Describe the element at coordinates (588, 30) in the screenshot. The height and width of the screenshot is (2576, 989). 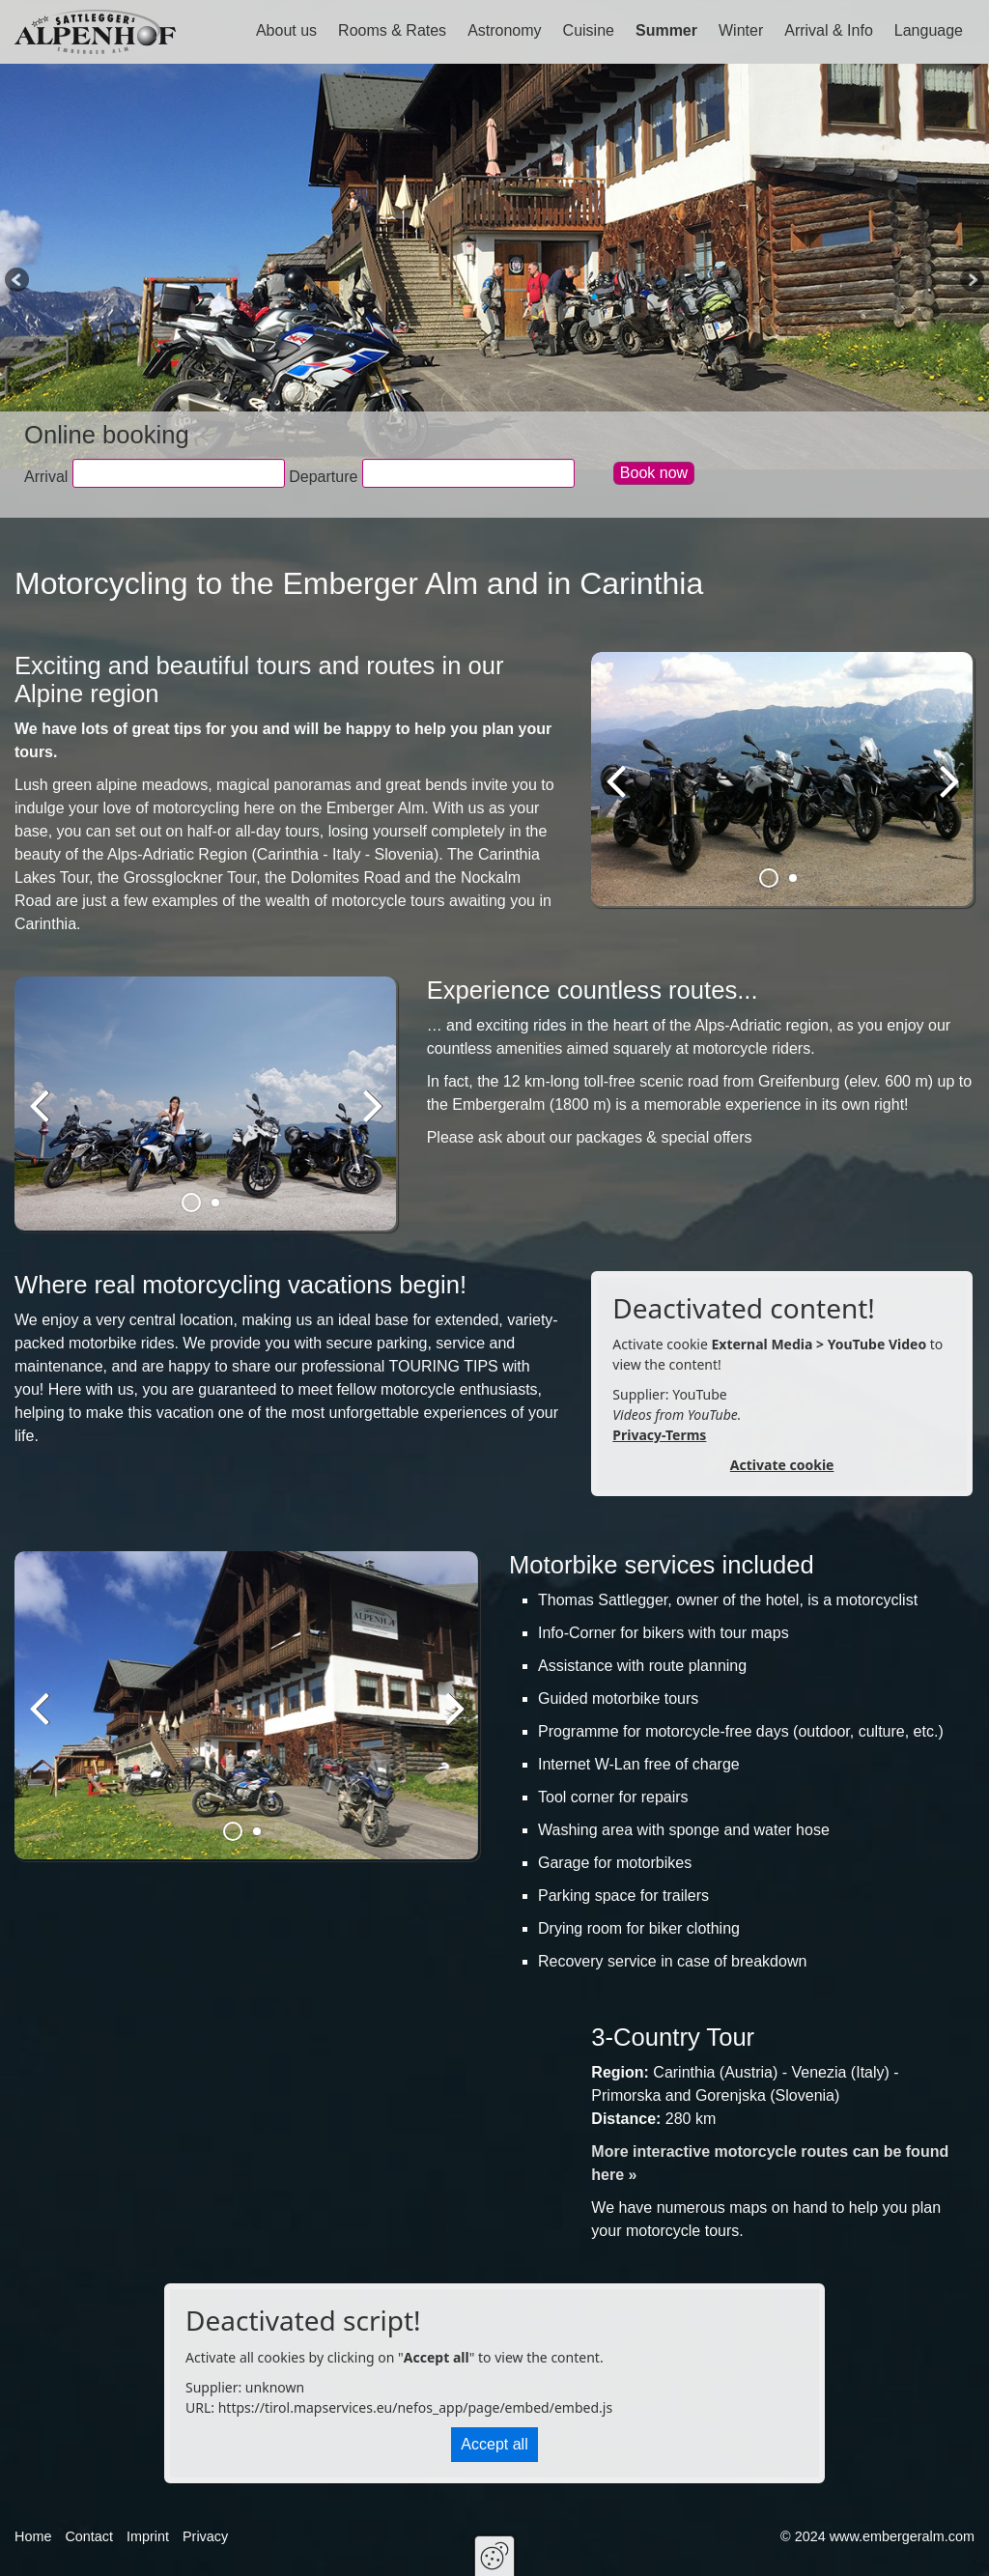
I see `Cuisine` at that location.